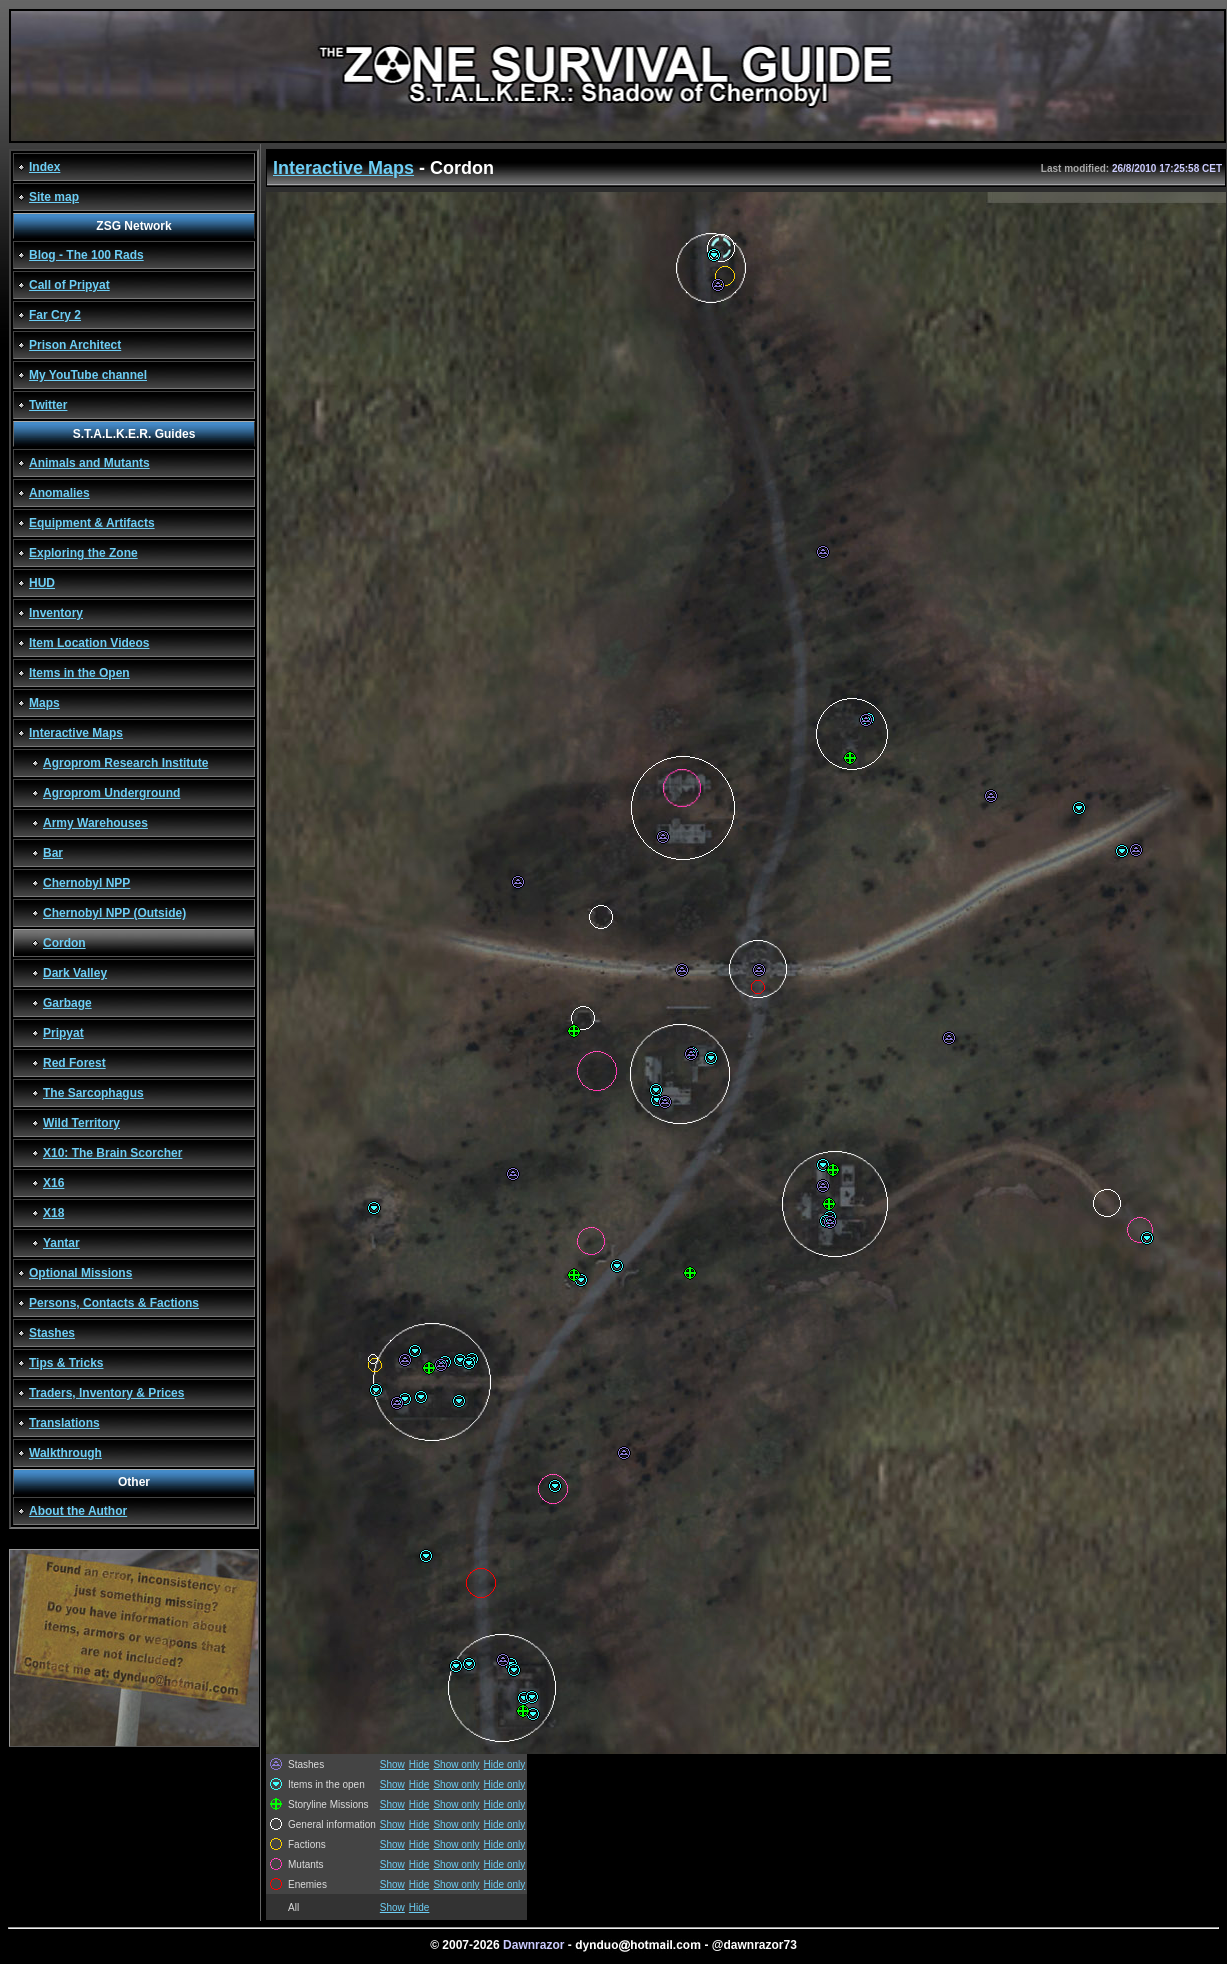 The height and width of the screenshot is (1964, 1227). Describe the element at coordinates (79, 673) in the screenshot. I see `Items in the Open` at that location.